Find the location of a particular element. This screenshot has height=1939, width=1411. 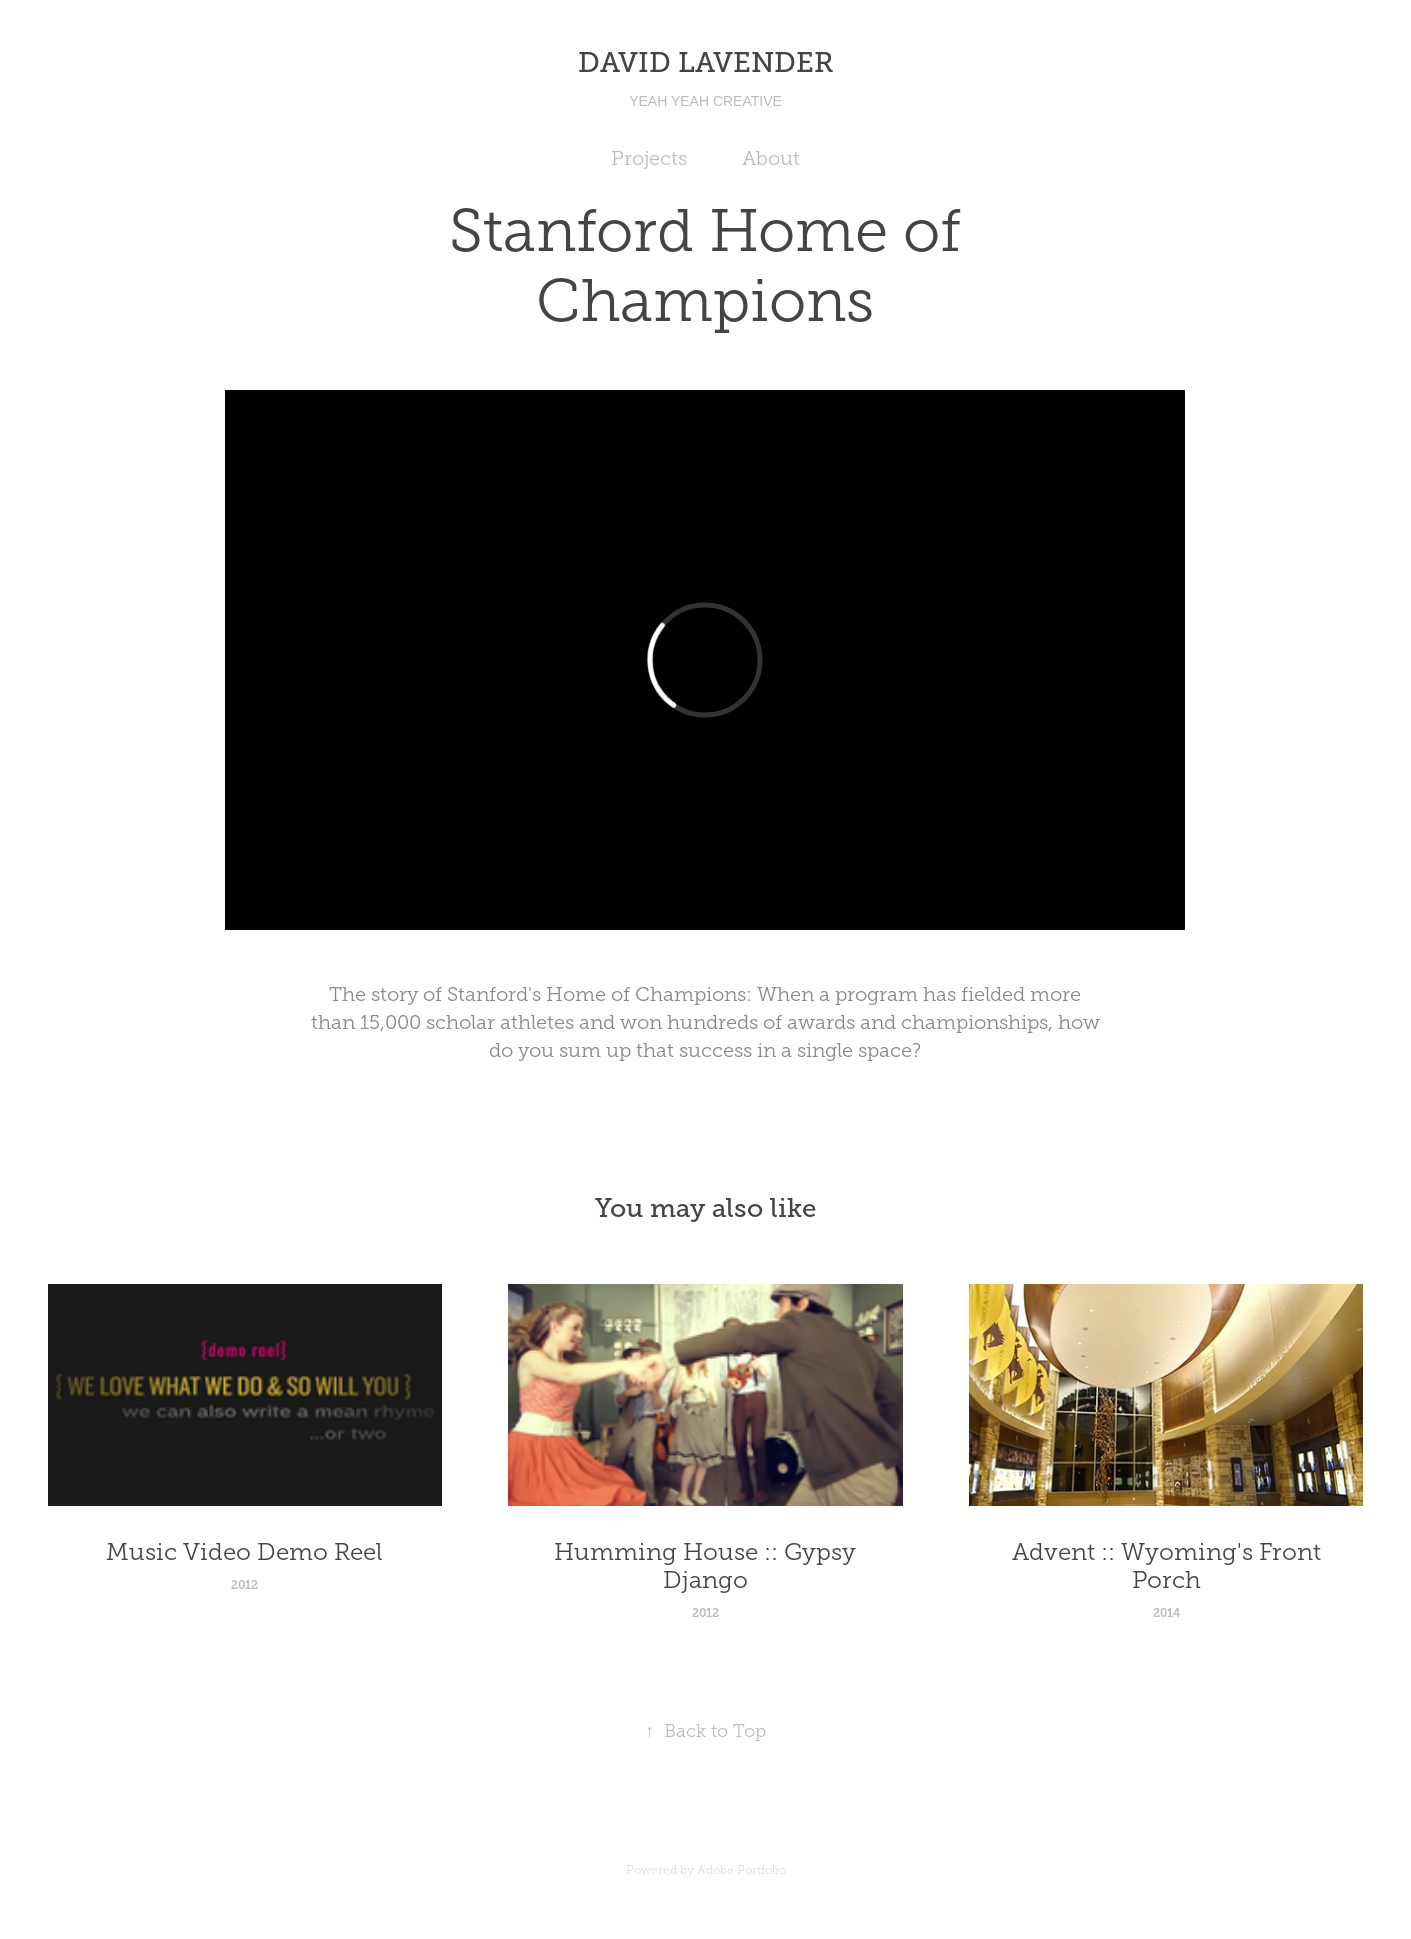

Projects is located at coordinates (649, 158).